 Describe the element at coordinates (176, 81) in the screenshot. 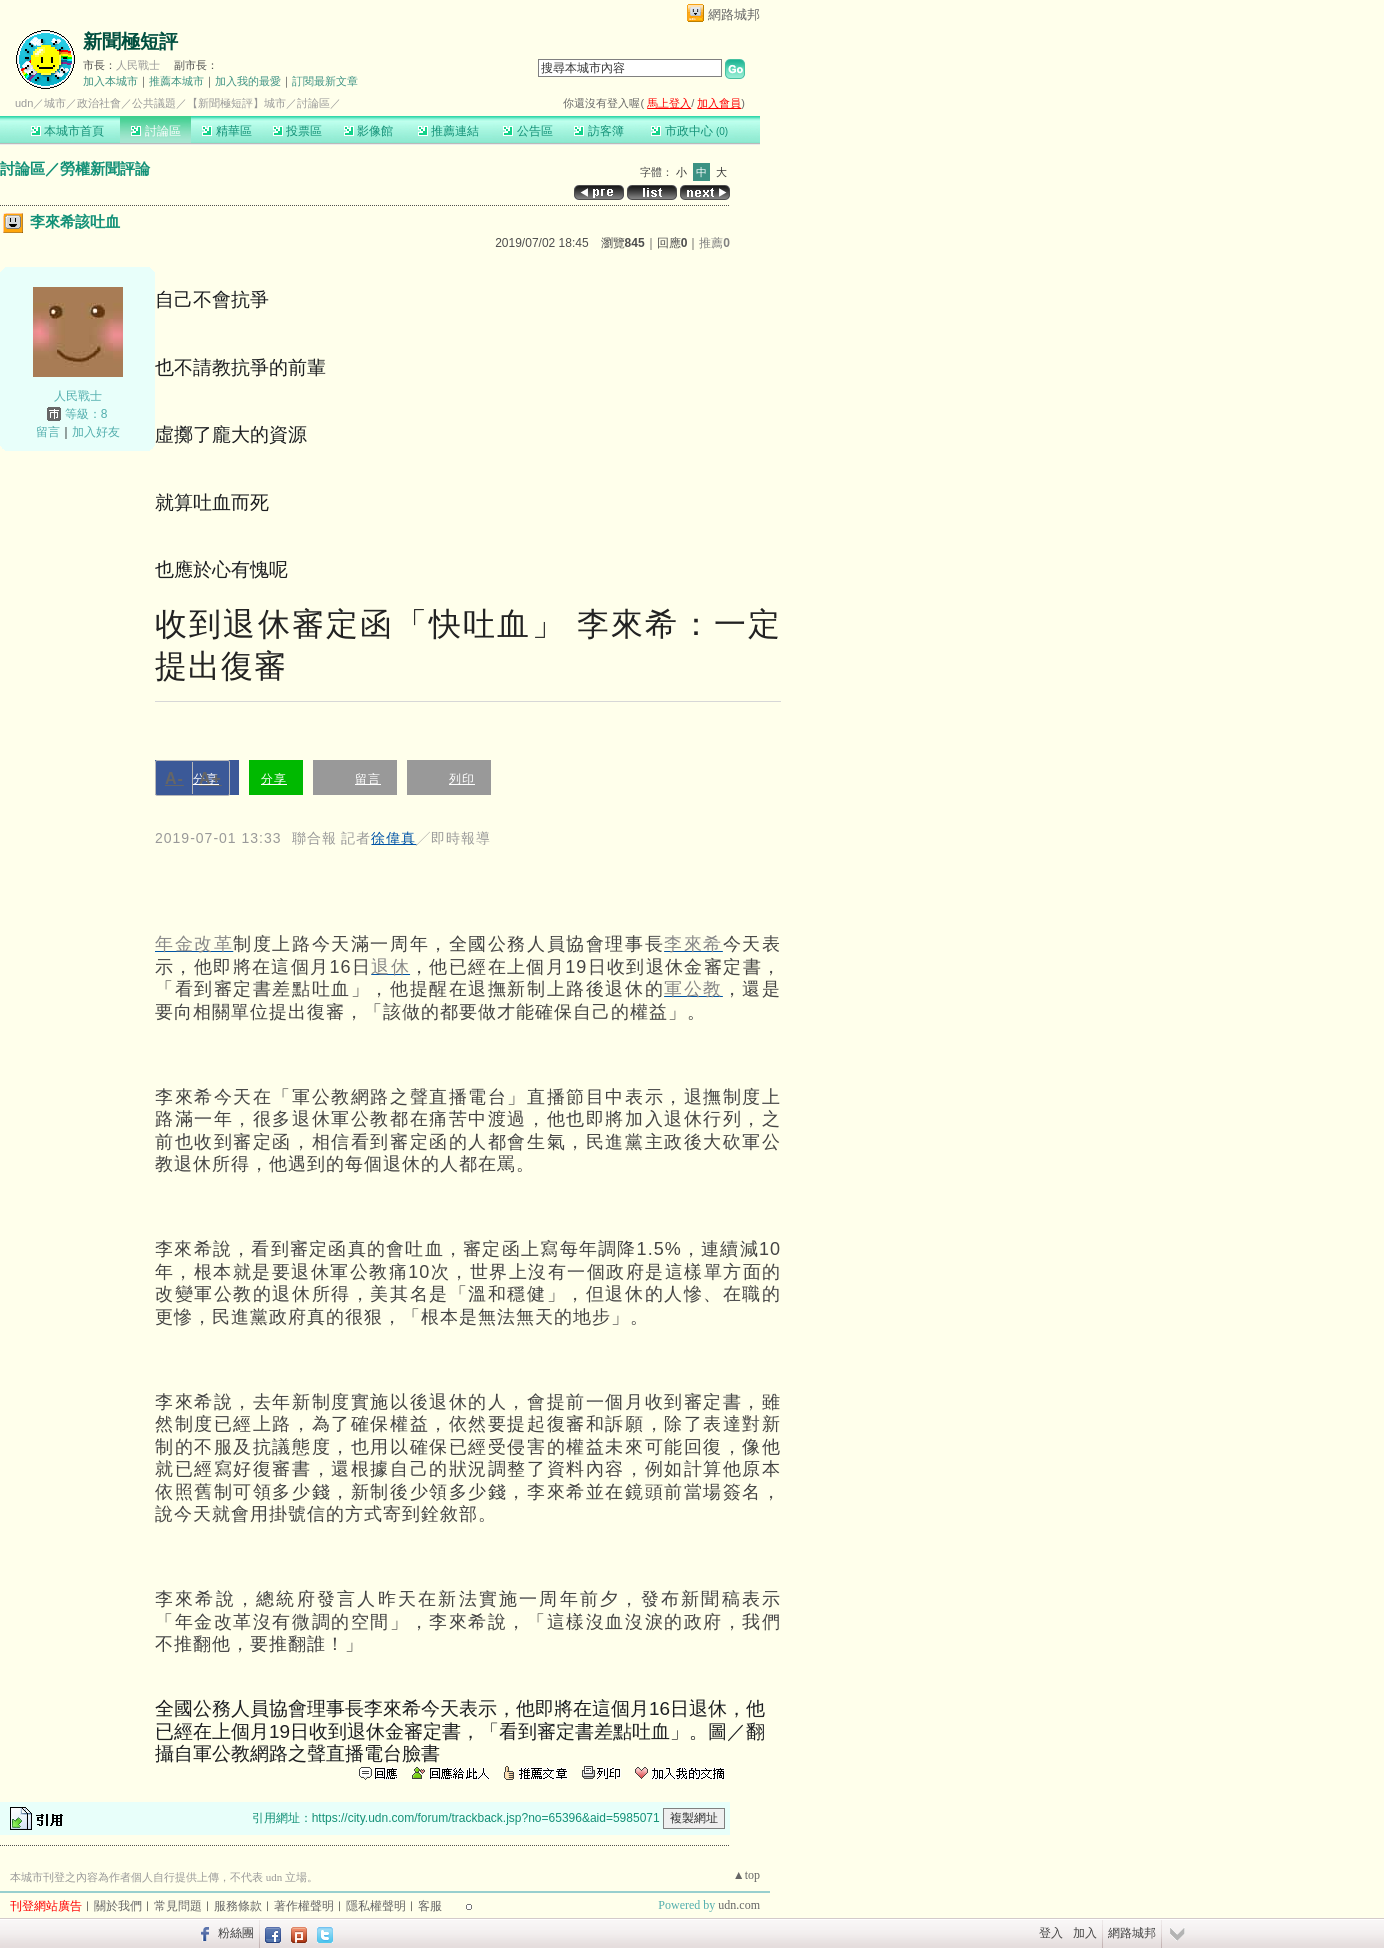

I see `推薦本城市` at that location.